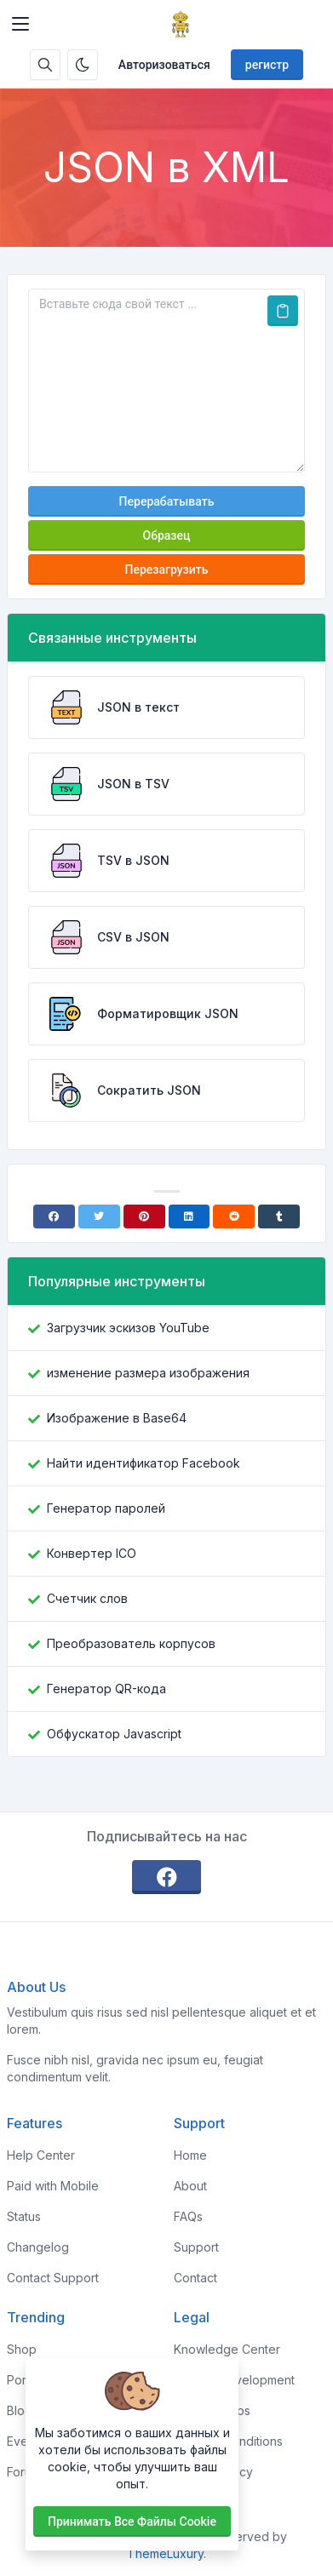 Image resolution: width=333 pixels, height=2576 pixels. Describe the element at coordinates (114, 1733) in the screenshot. I see `Обфускатор Javascript` at that location.